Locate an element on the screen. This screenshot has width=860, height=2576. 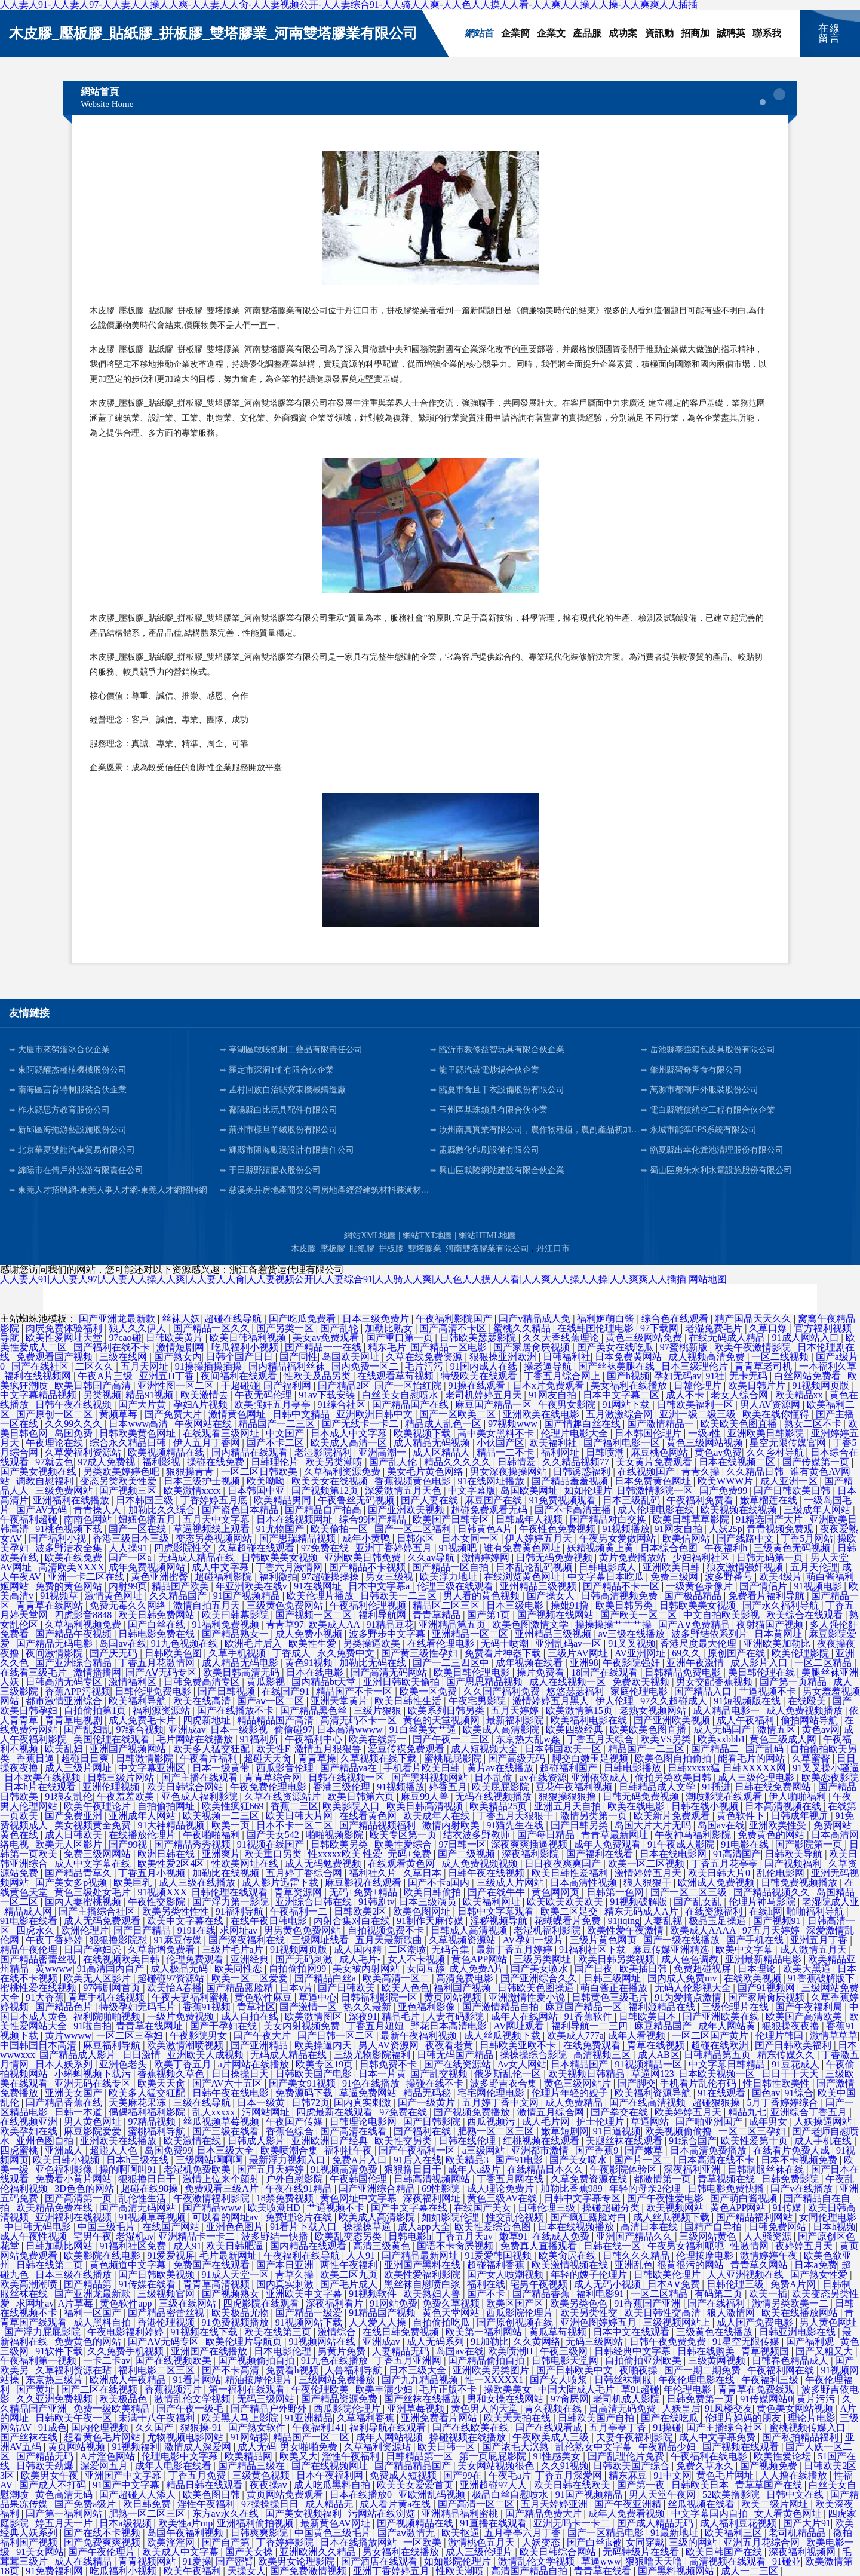
91综合国产 is located at coordinates (693, 2141).